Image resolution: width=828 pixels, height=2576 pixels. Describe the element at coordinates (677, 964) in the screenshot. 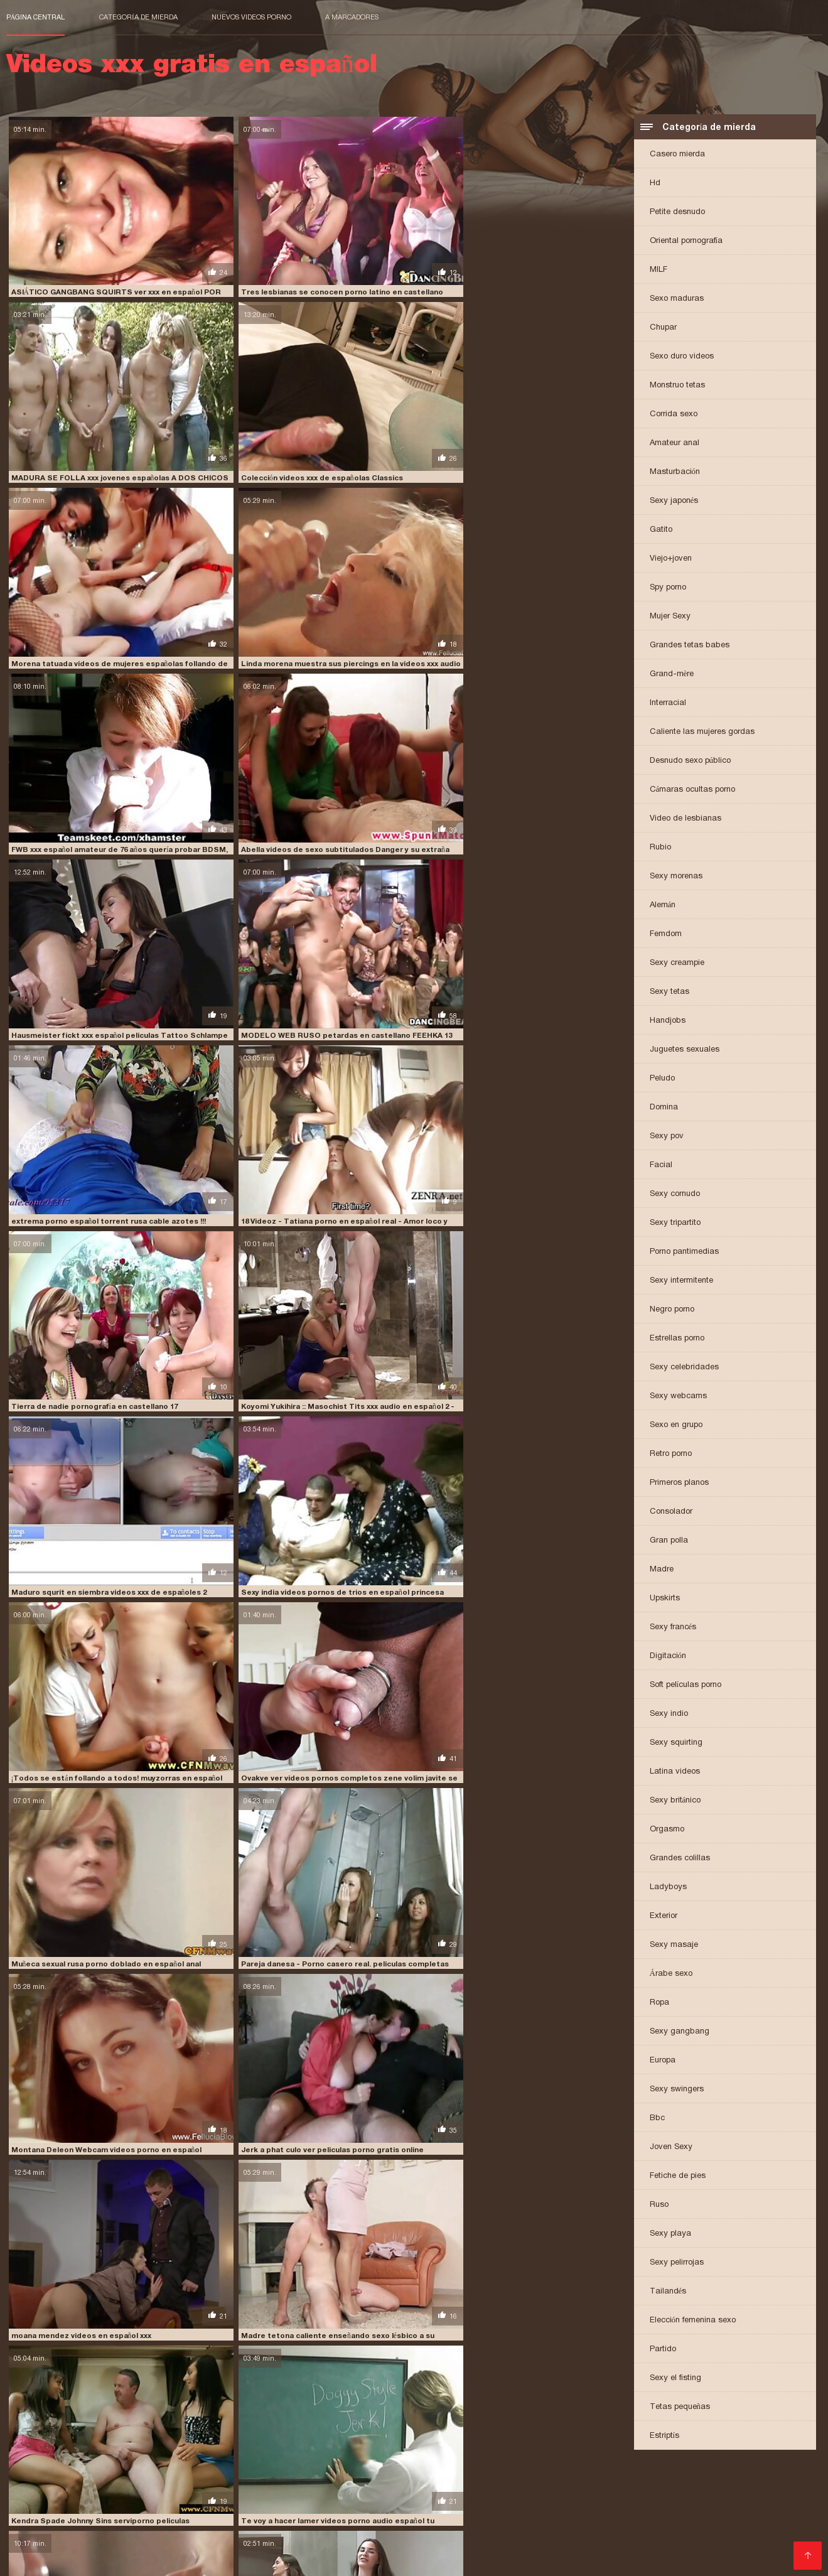

I see `Sexy creampie` at that location.